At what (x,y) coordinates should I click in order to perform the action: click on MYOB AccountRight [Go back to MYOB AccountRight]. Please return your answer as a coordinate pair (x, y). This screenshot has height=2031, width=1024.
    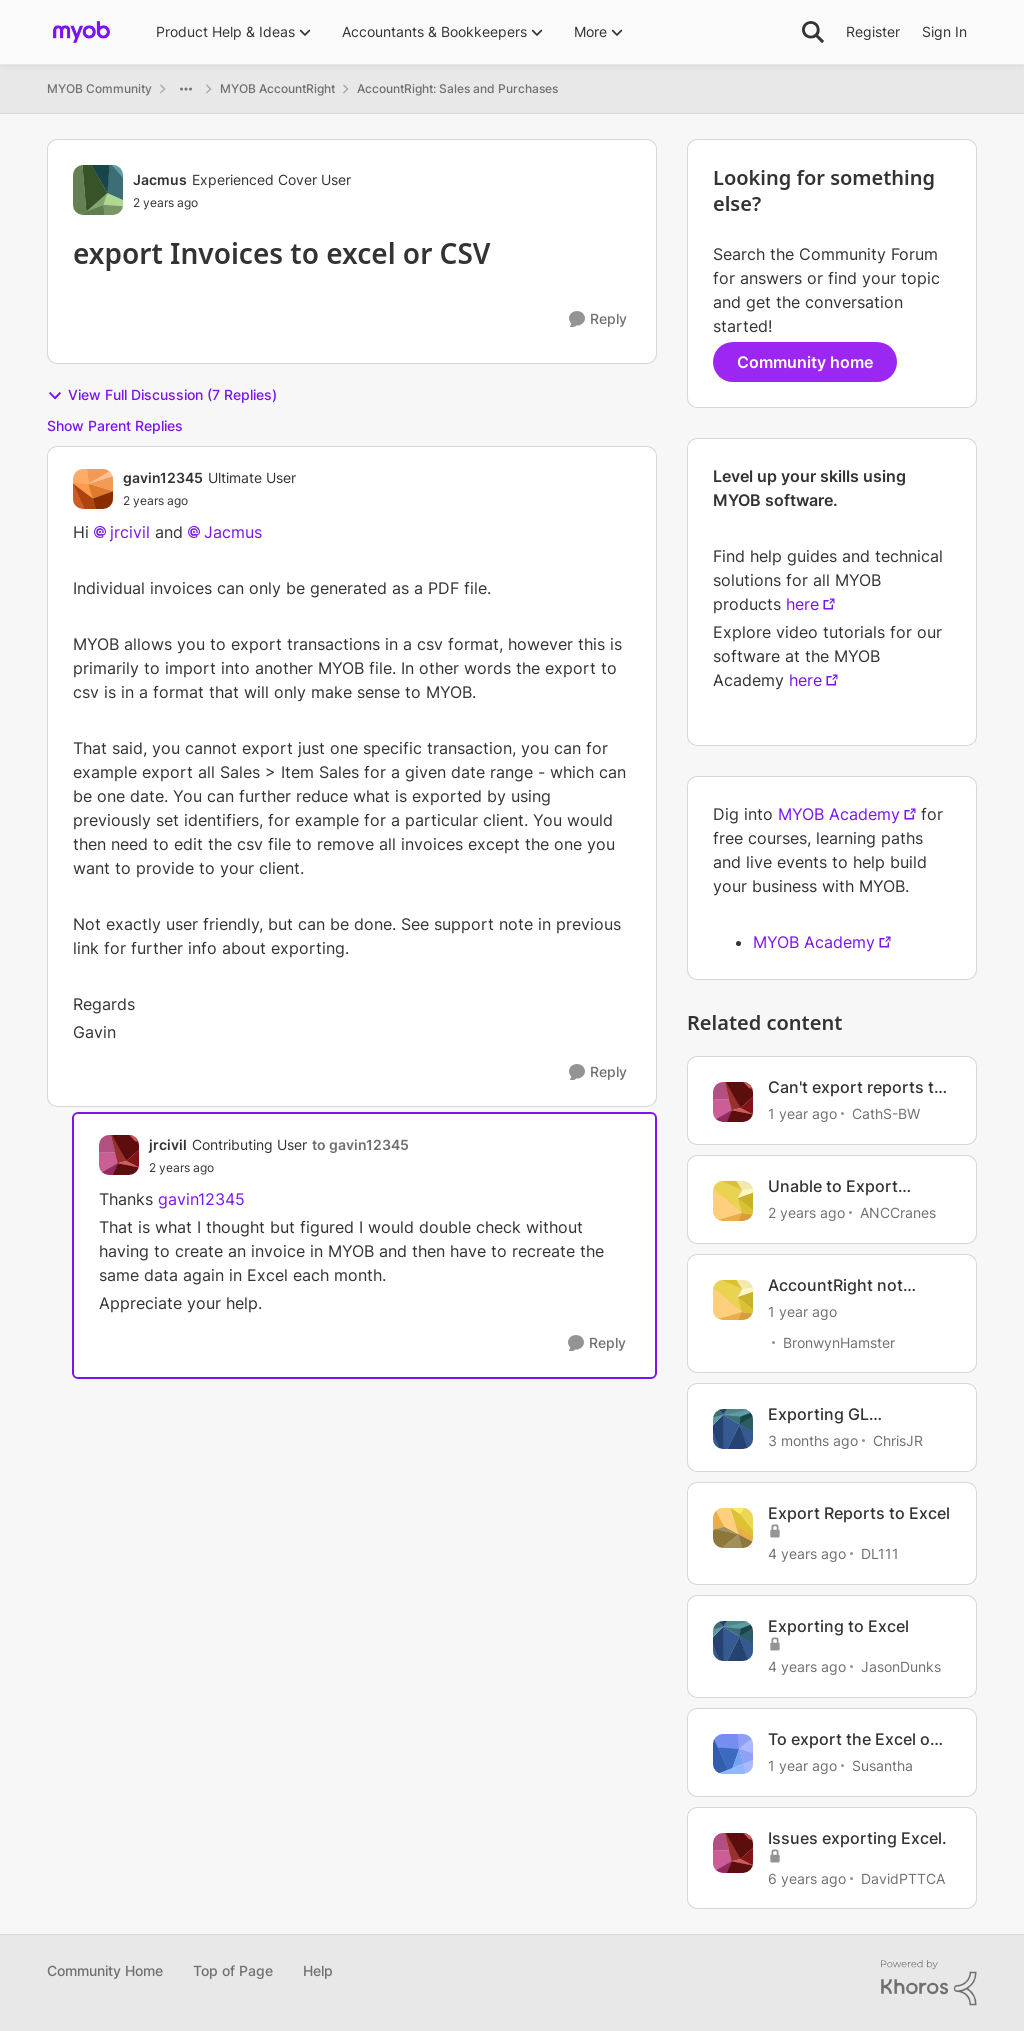
    Looking at the image, I should click on (277, 88).